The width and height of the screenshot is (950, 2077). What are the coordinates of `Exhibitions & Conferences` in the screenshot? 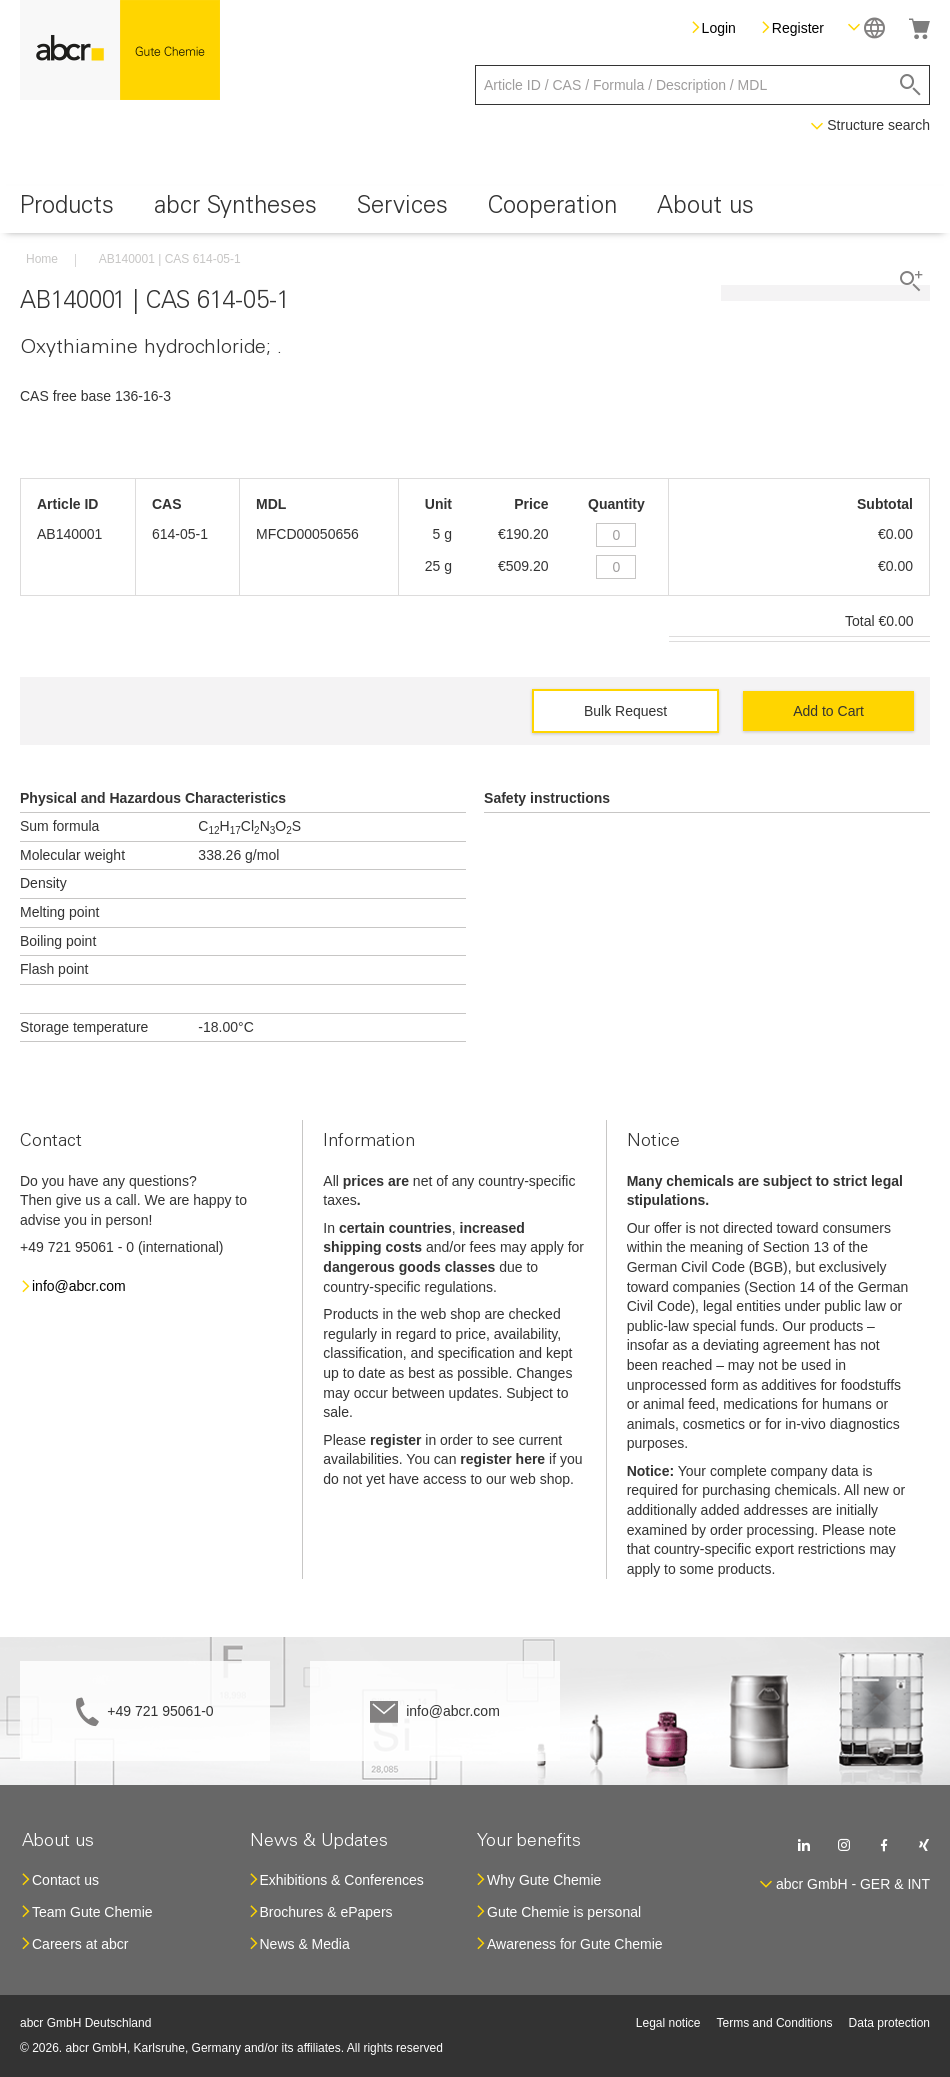 It's located at (342, 1880).